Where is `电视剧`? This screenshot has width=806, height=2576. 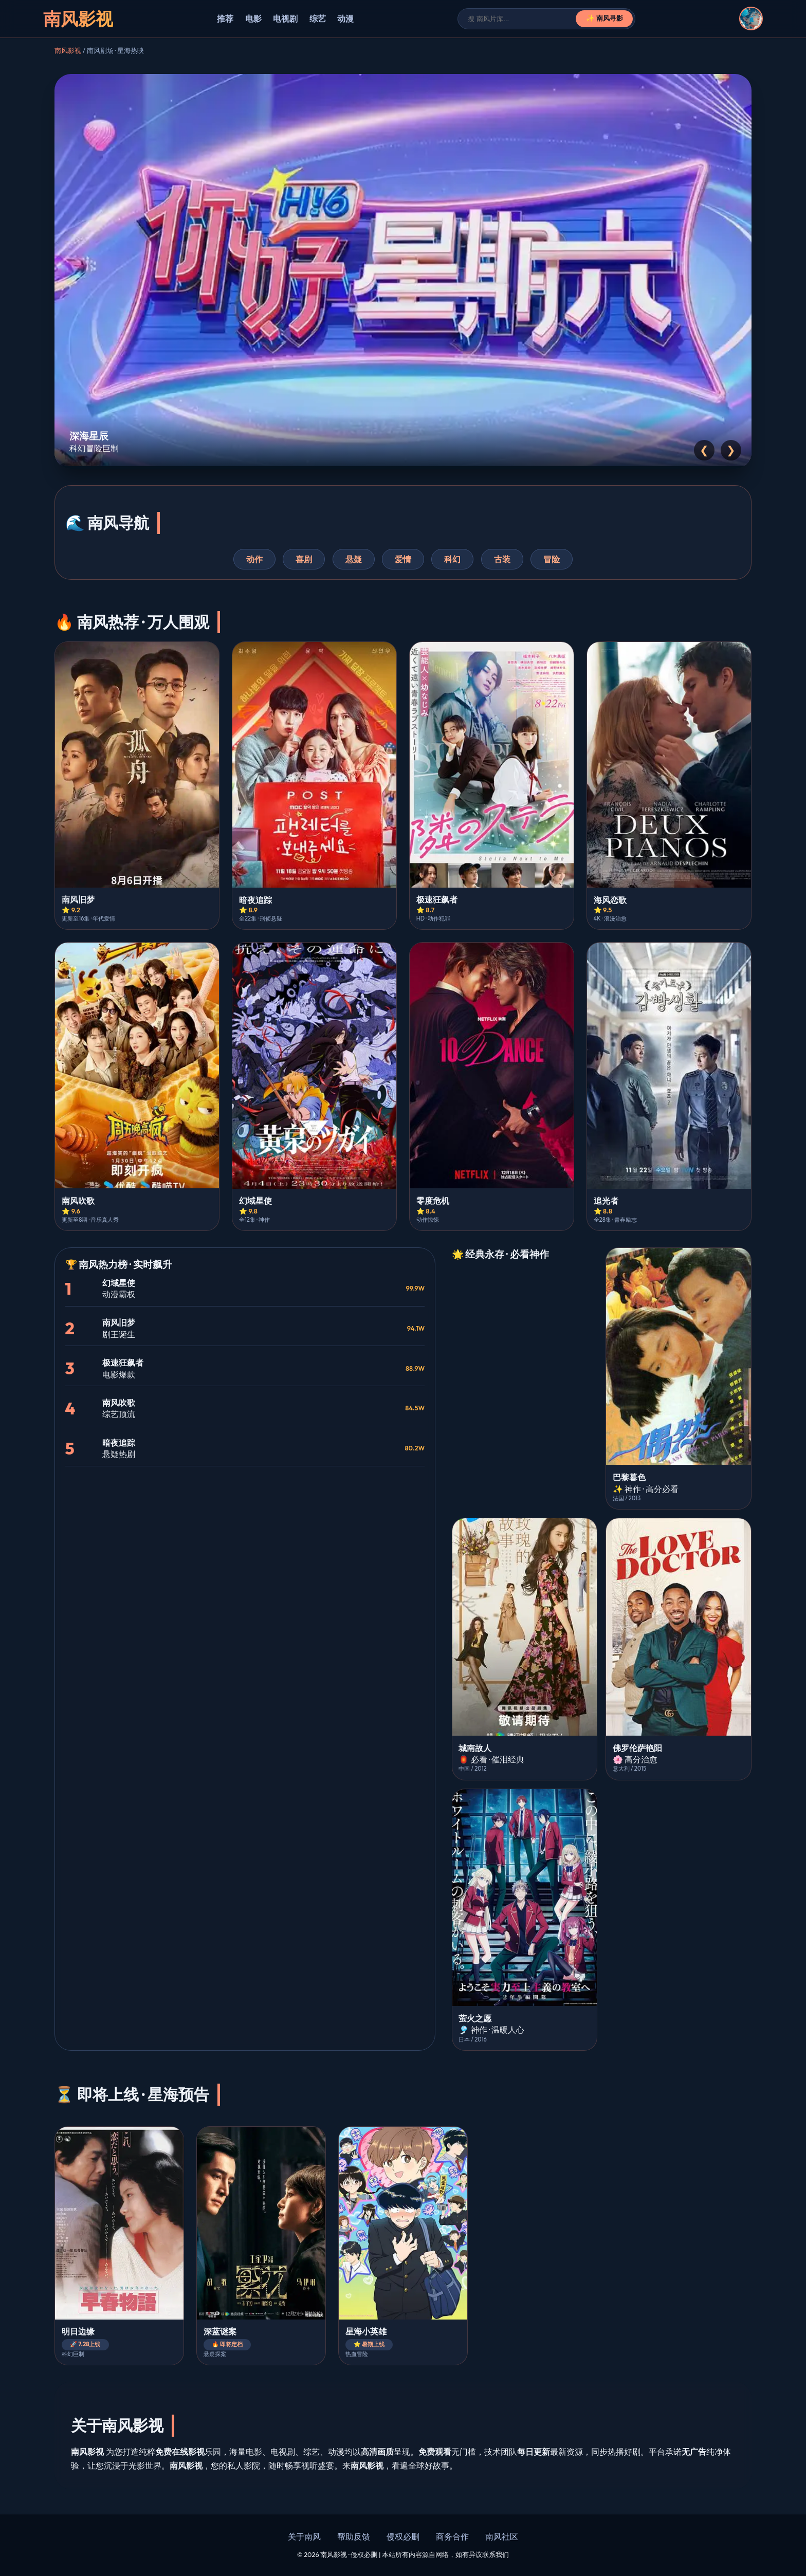 电视剧 is located at coordinates (285, 18).